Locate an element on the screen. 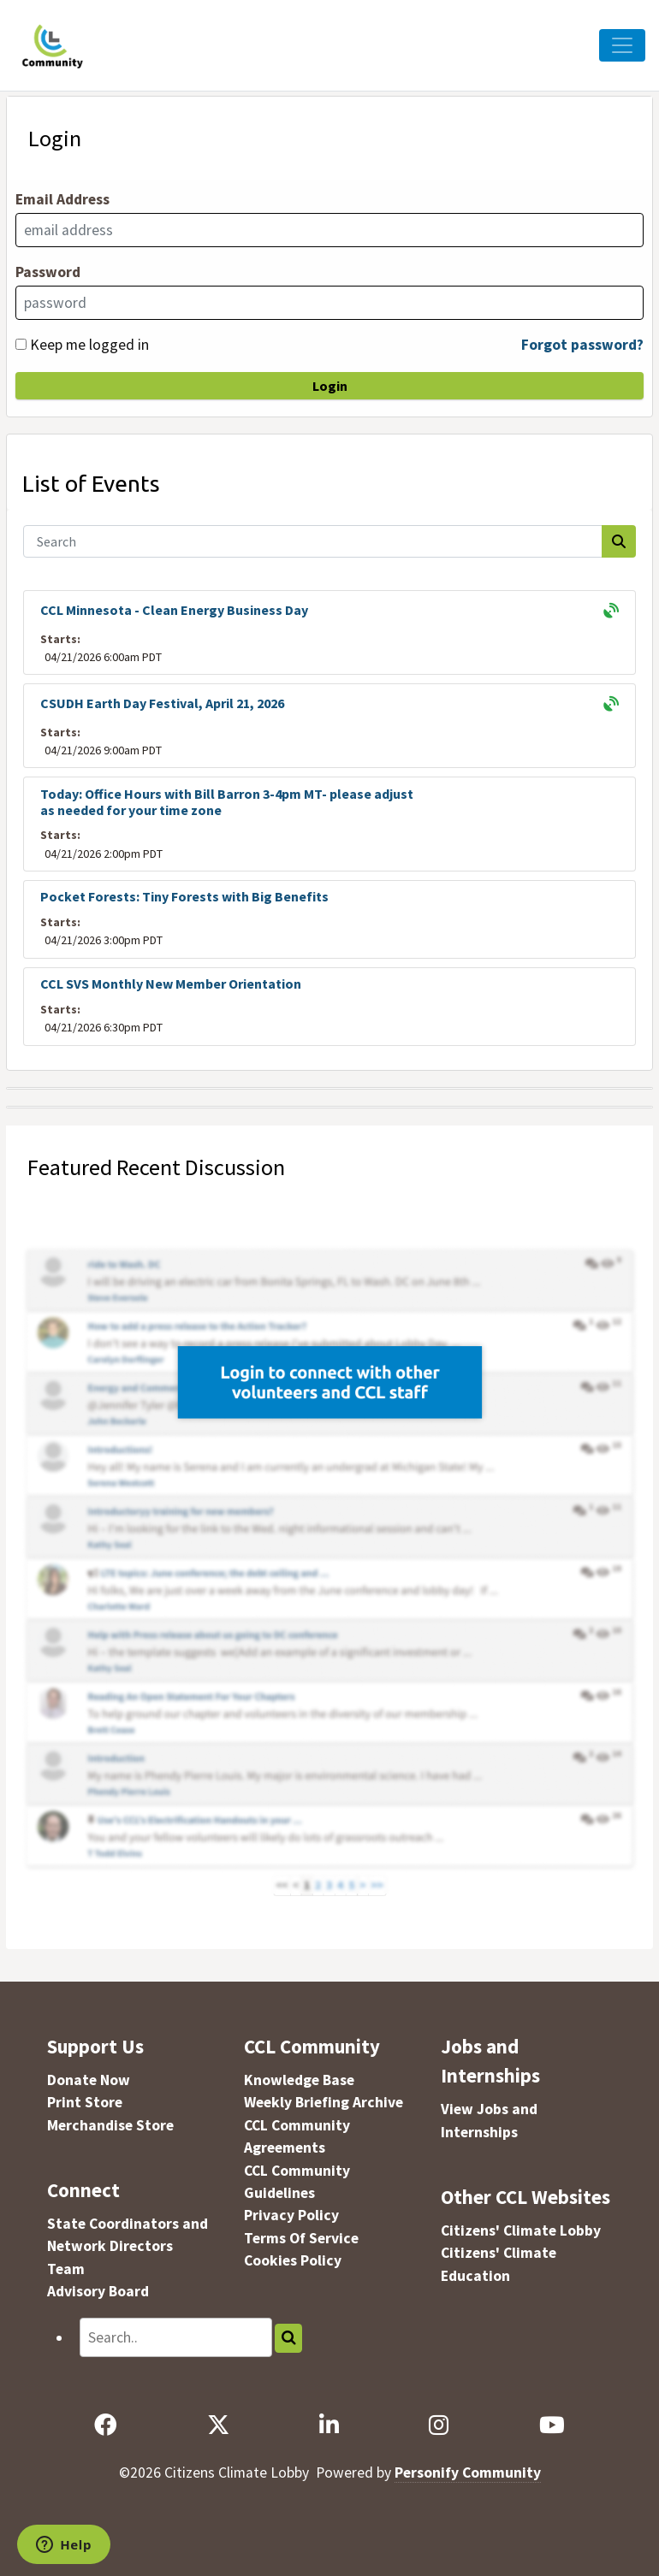 The width and height of the screenshot is (659, 2576). Cookies Policy is located at coordinates (292, 2260).